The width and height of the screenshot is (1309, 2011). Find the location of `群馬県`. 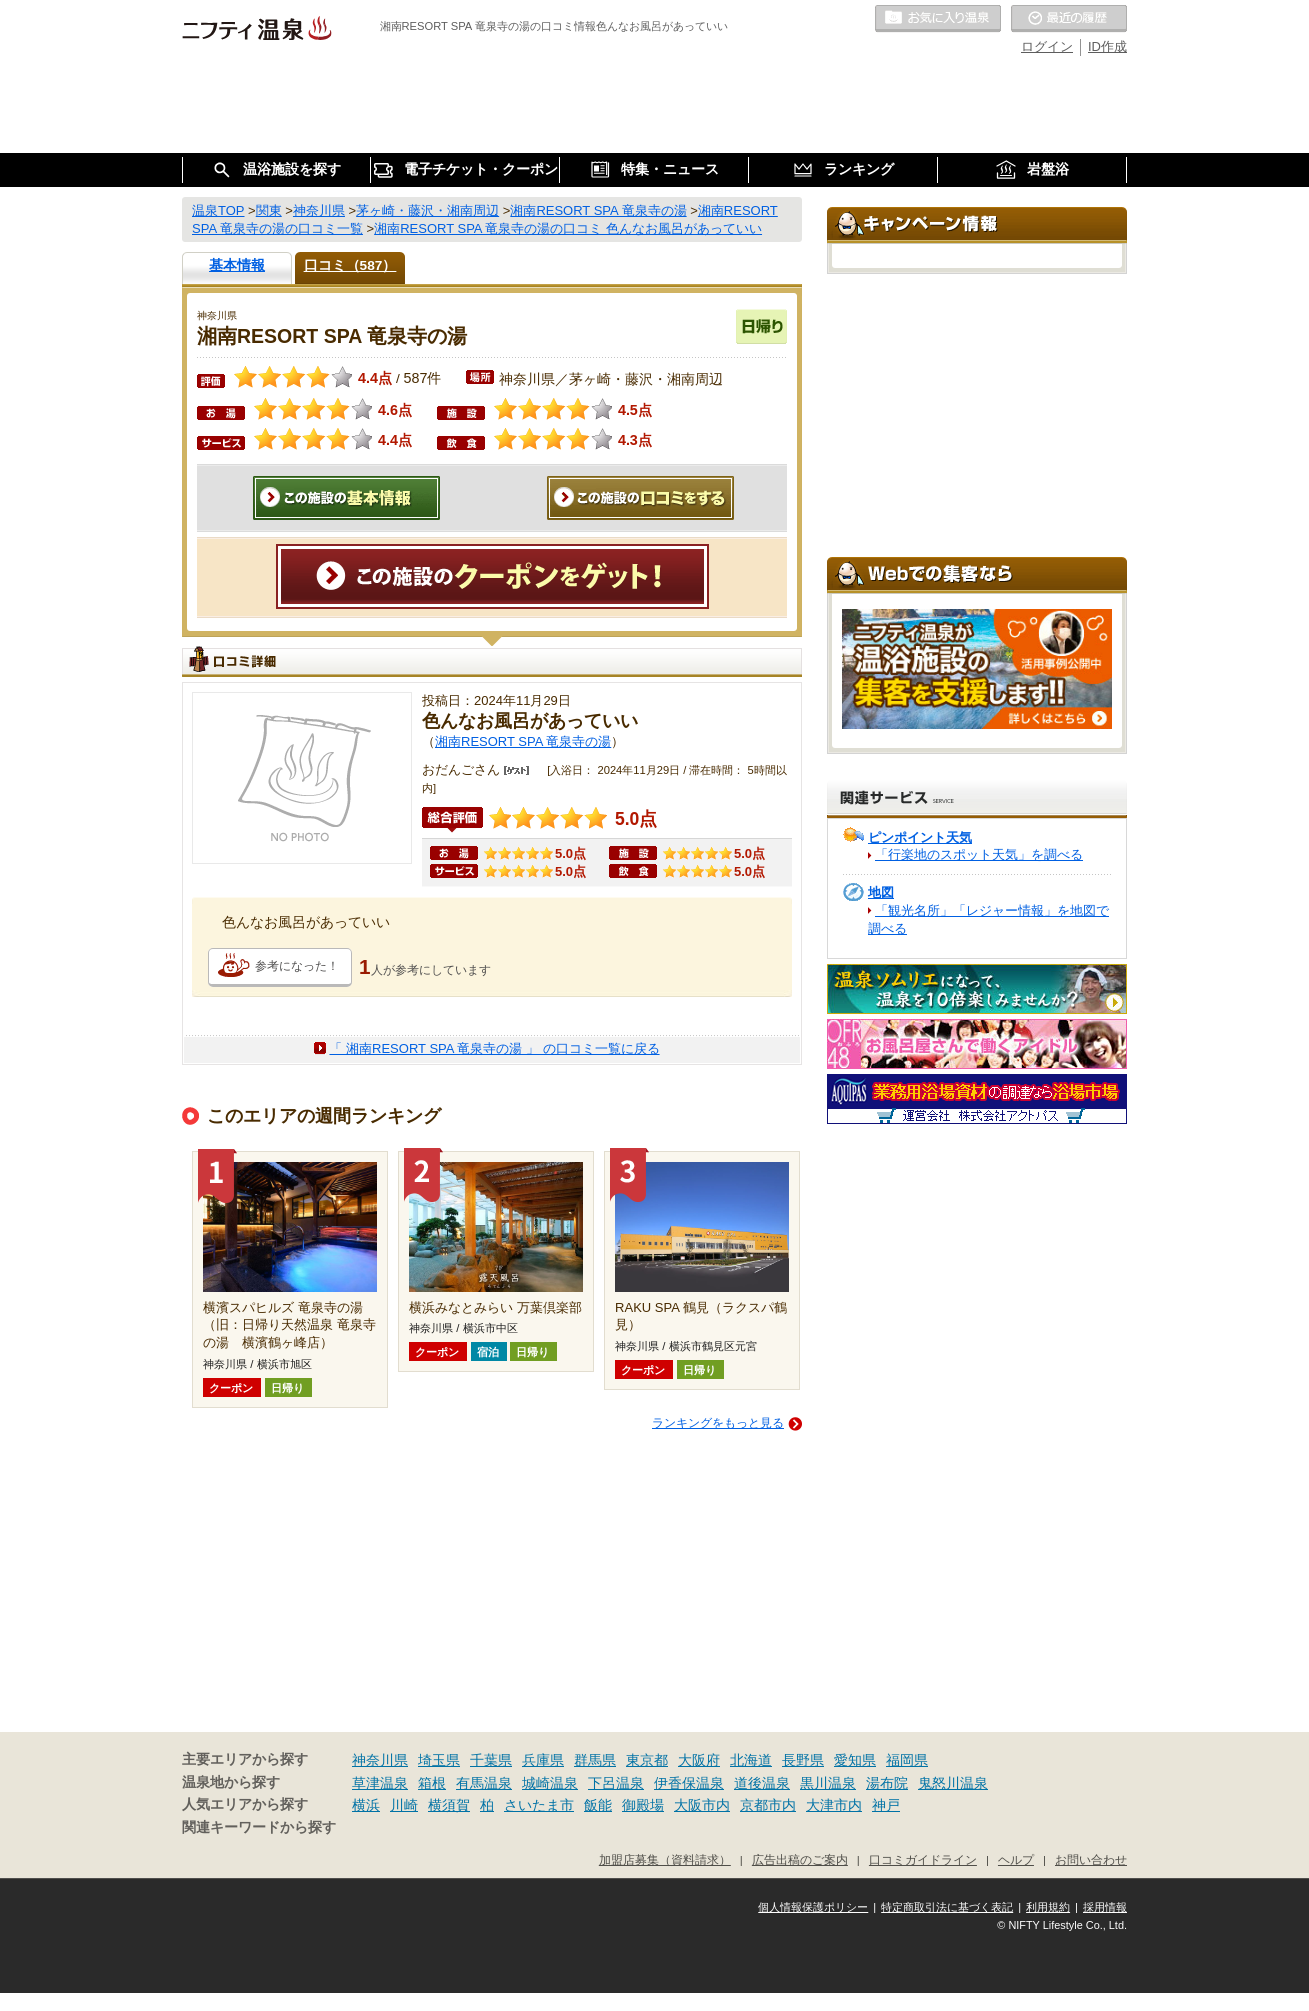

群馬県 is located at coordinates (595, 1760).